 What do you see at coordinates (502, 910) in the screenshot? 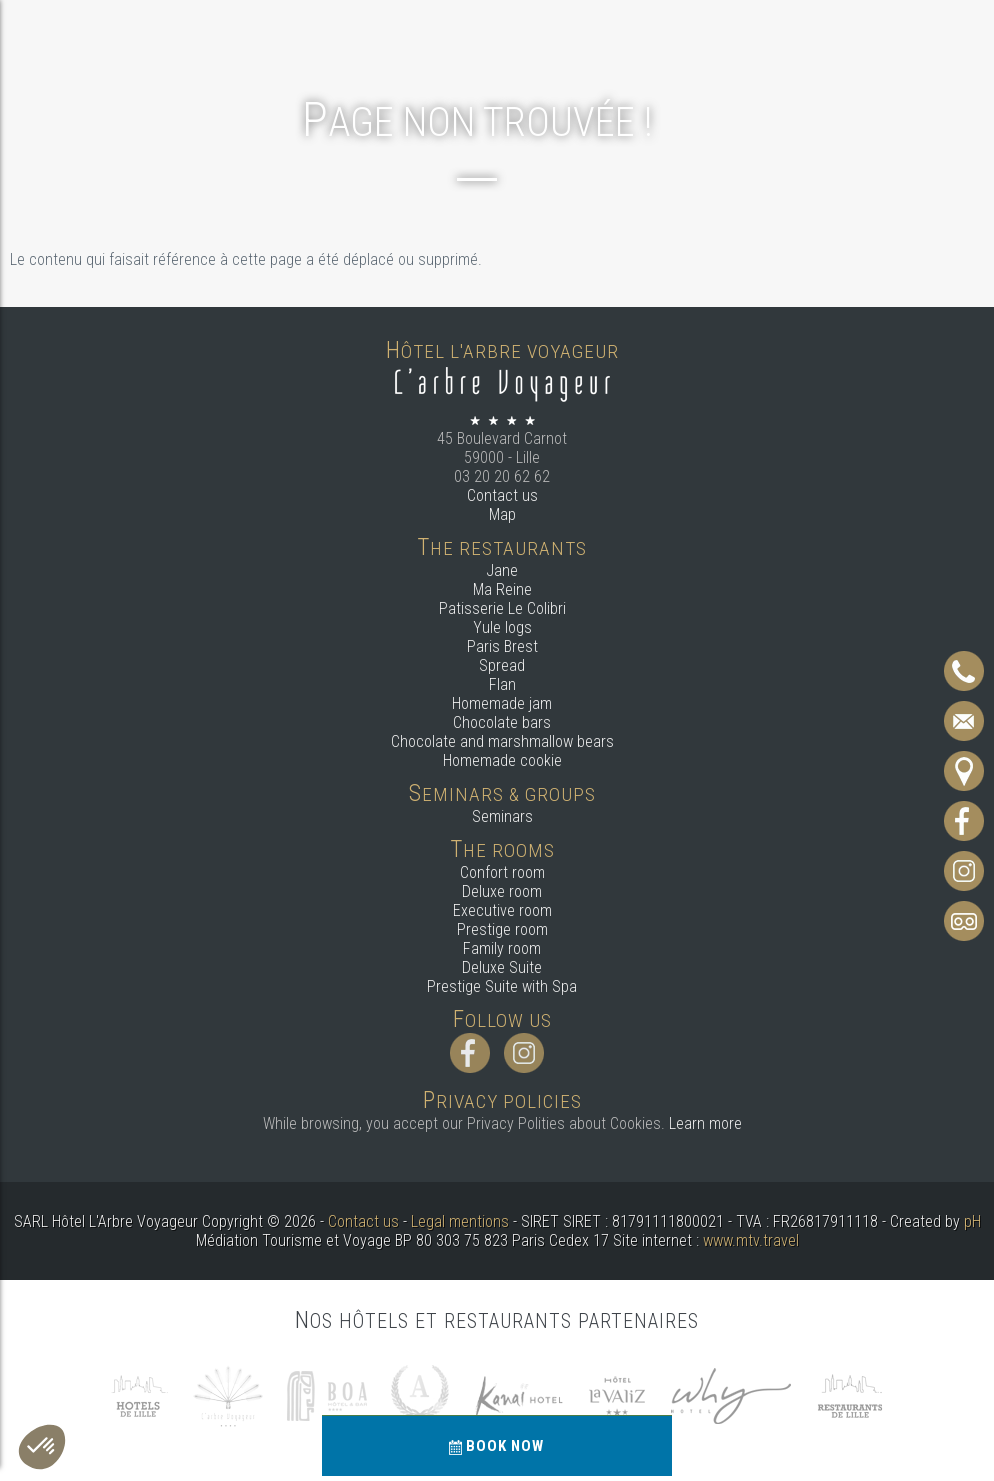
I see `Executive room` at bounding box center [502, 910].